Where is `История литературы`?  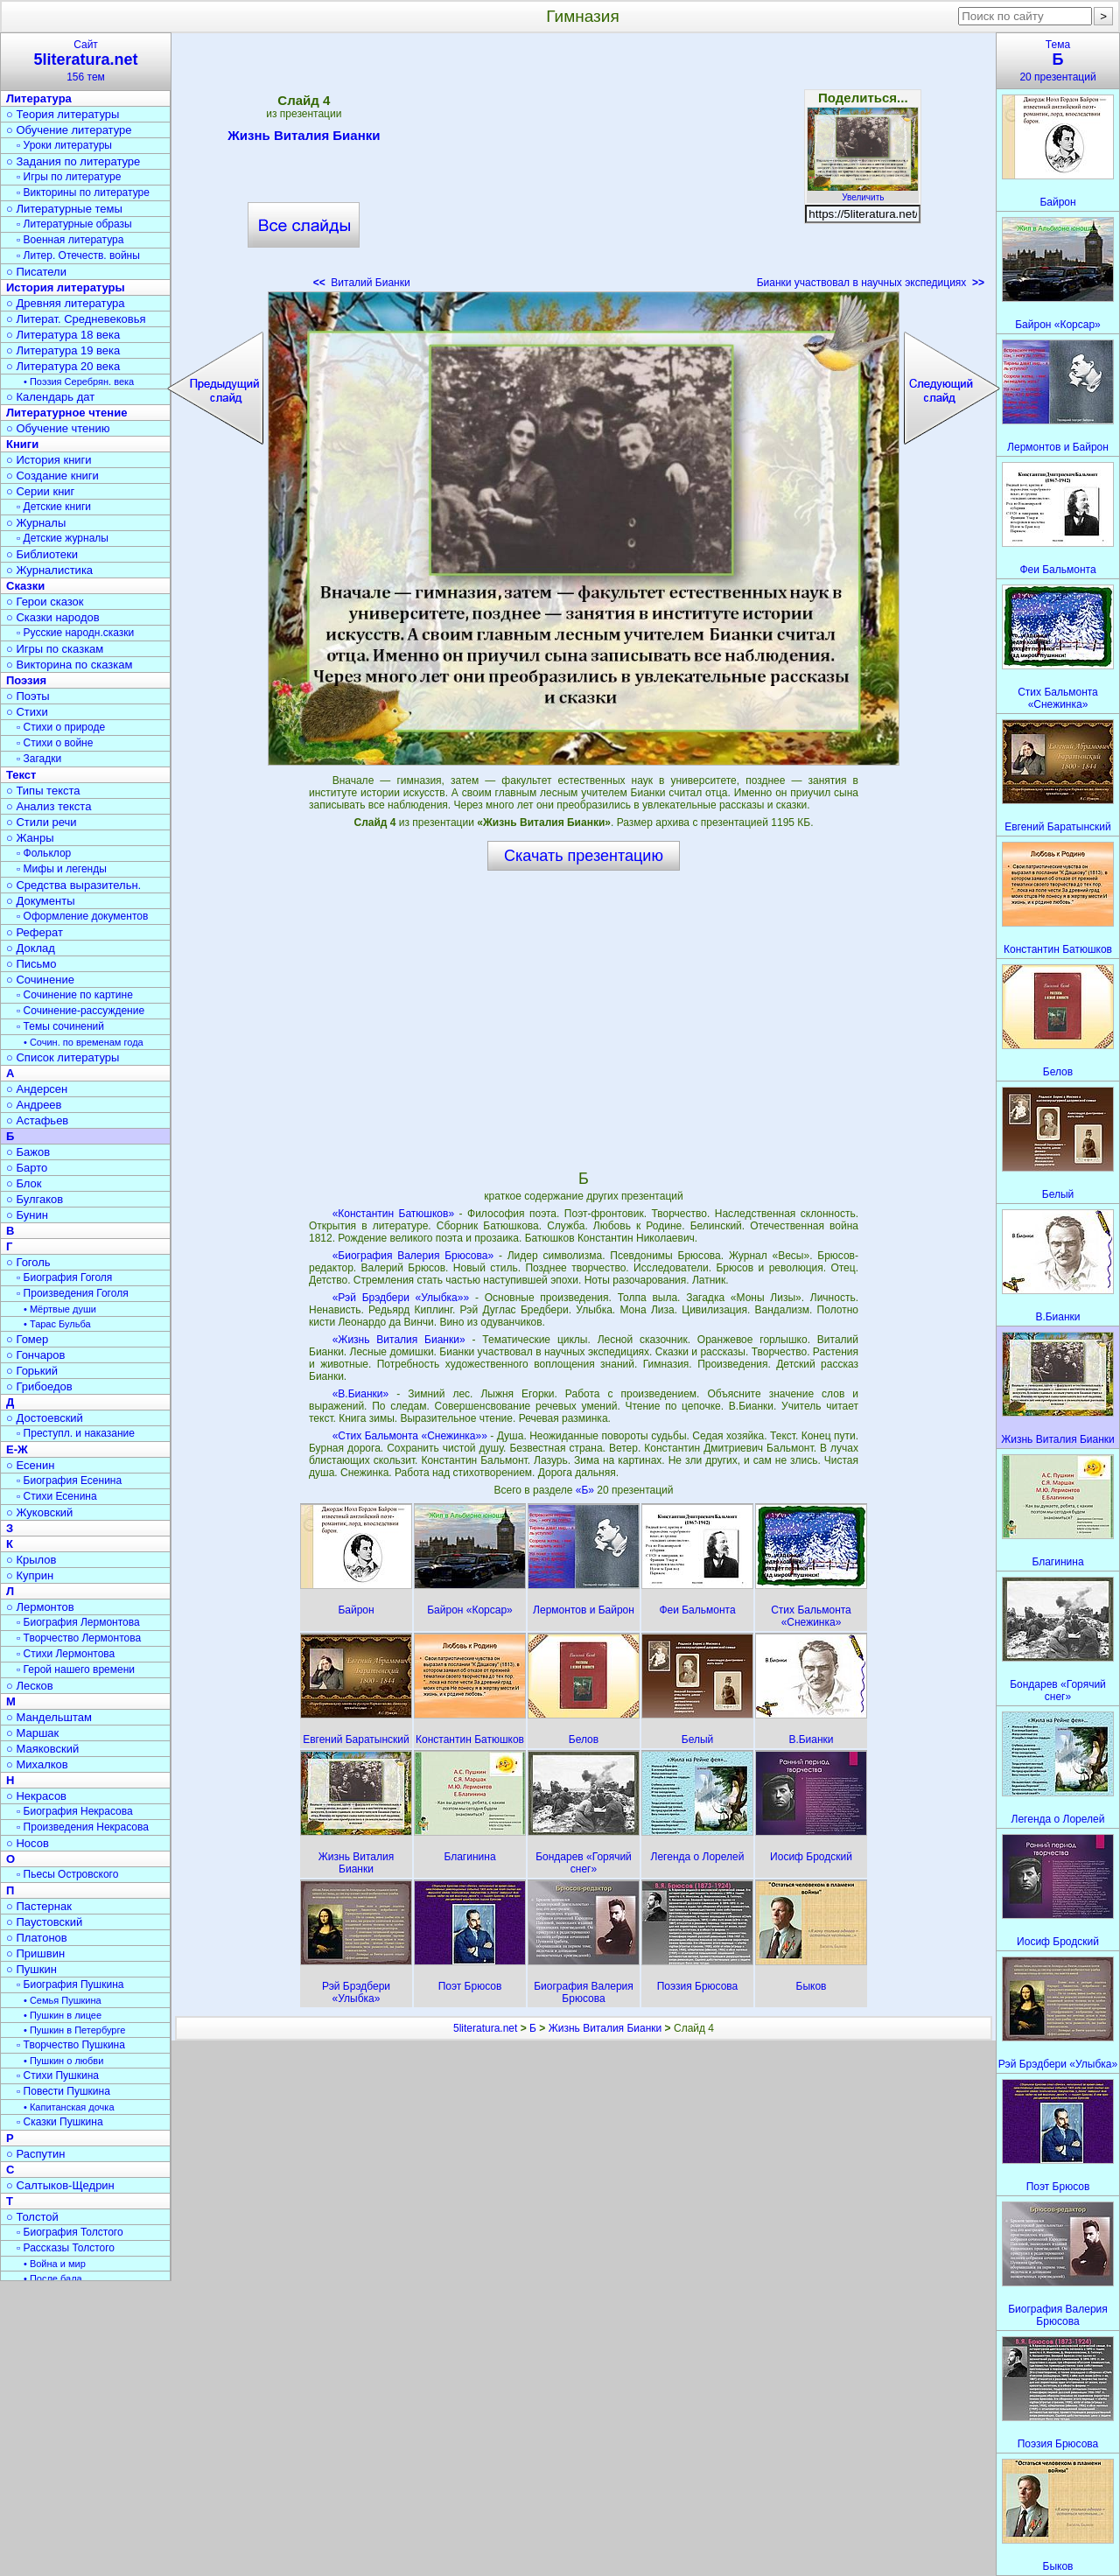 История литературы is located at coordinates (65, 287).